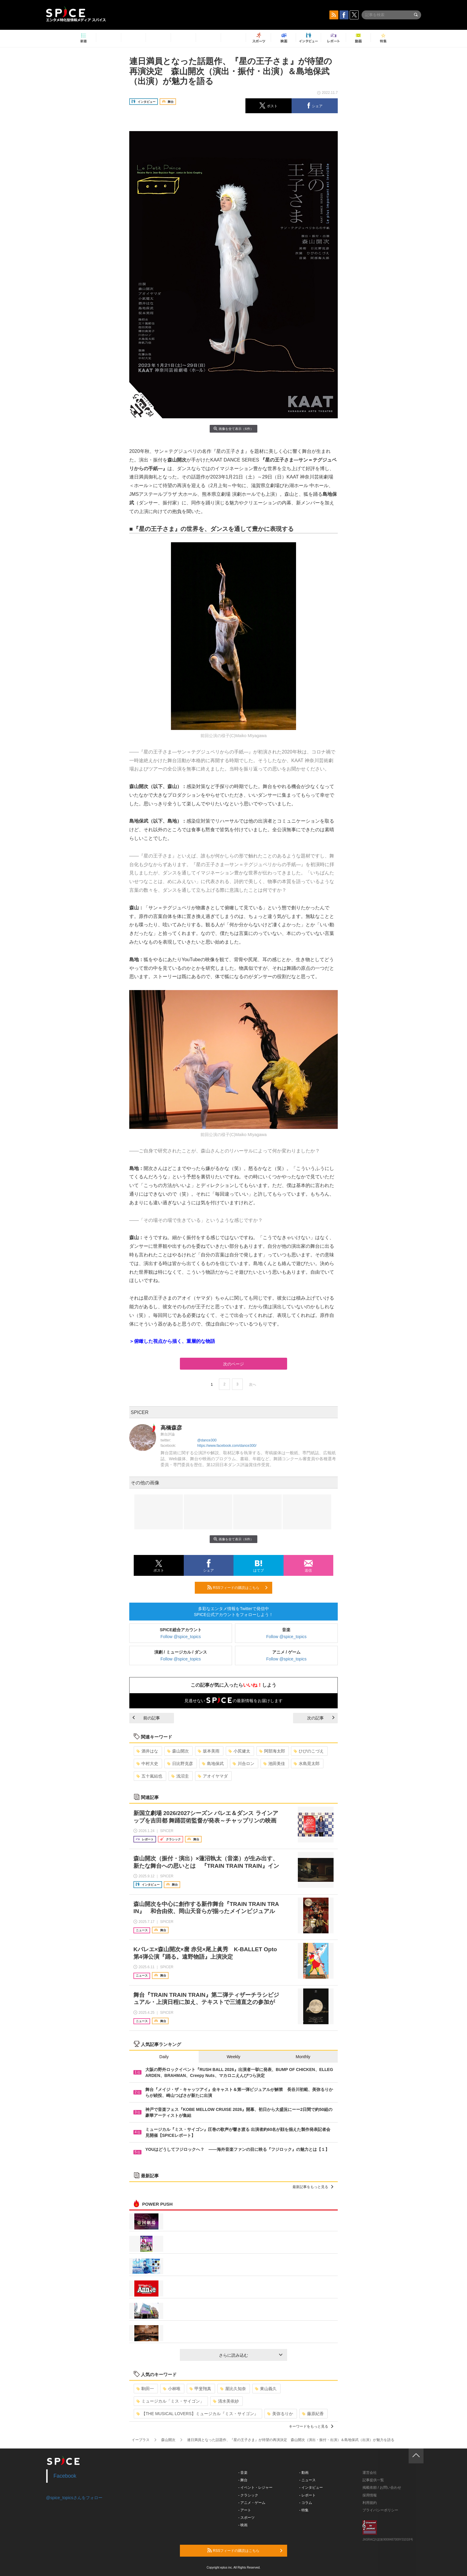  What do you see at coordinates (307, 2495) in the screenshot?
I see `- レポート` at bounding box center [307, 2495].